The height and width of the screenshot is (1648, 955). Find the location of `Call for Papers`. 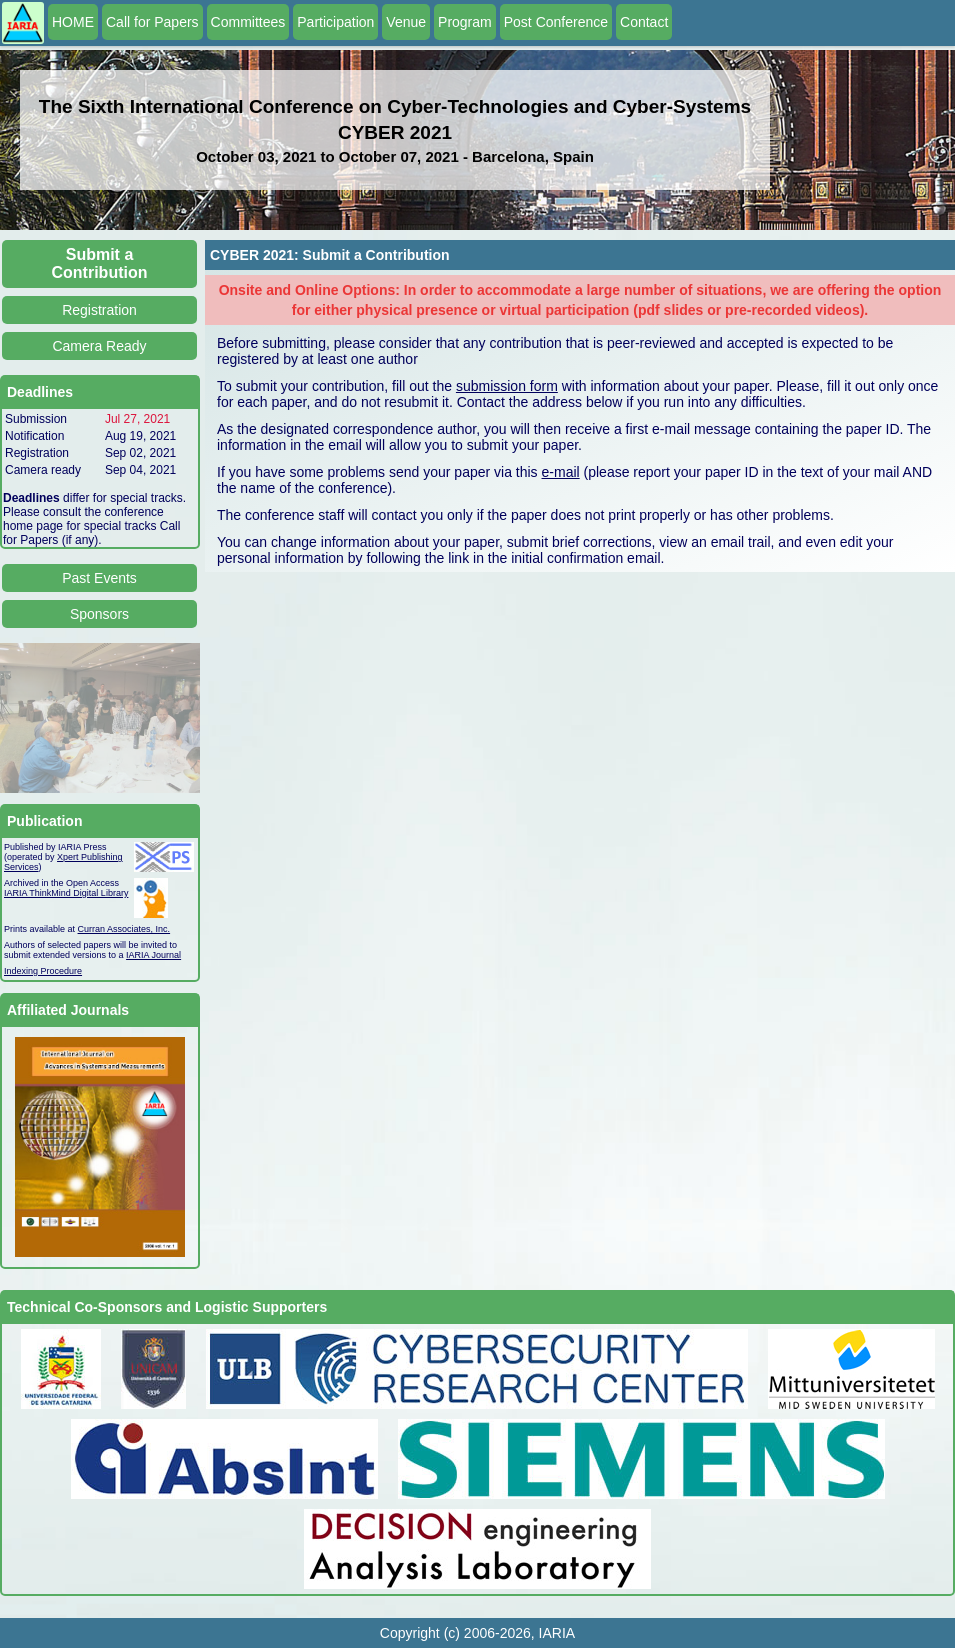

Call for Papers is located at coordinates (152, 22).